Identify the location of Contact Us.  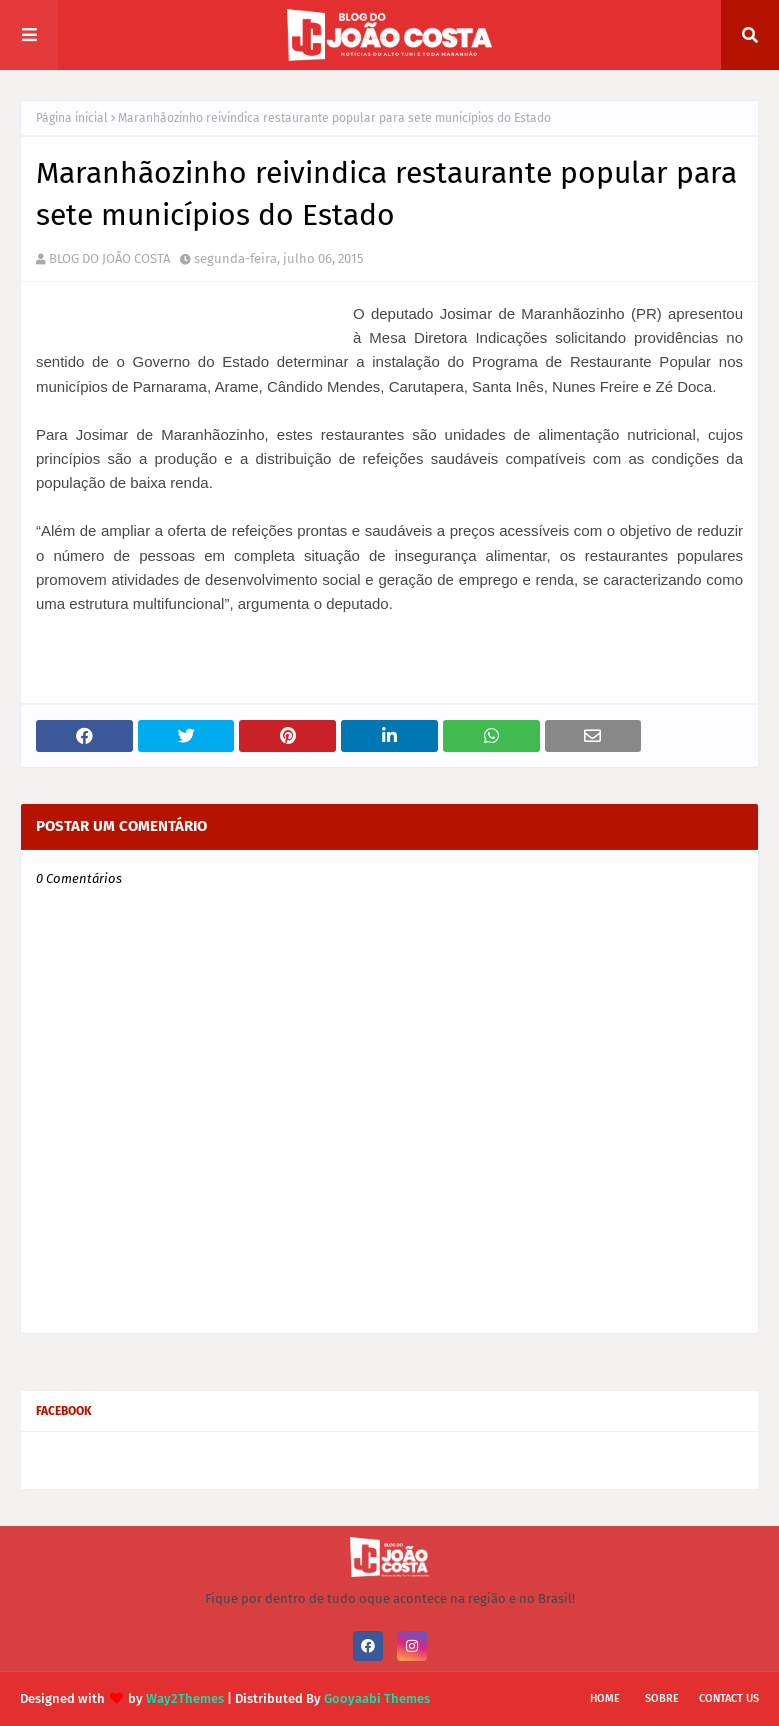
(729, 1698).